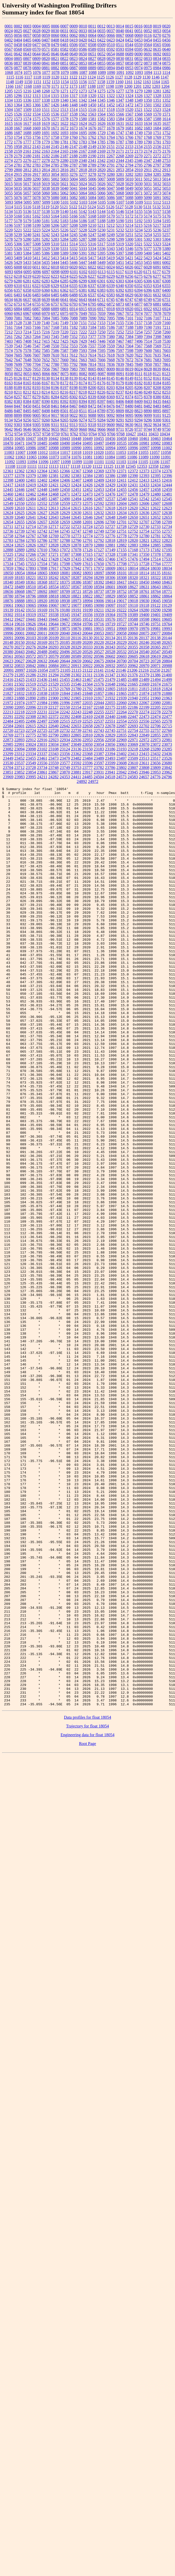 Image resolution: width=175 pixels, height=2576 pixels. Describe the element at coordinates (110, 517) in the screenshot. I see `12648` at that location.